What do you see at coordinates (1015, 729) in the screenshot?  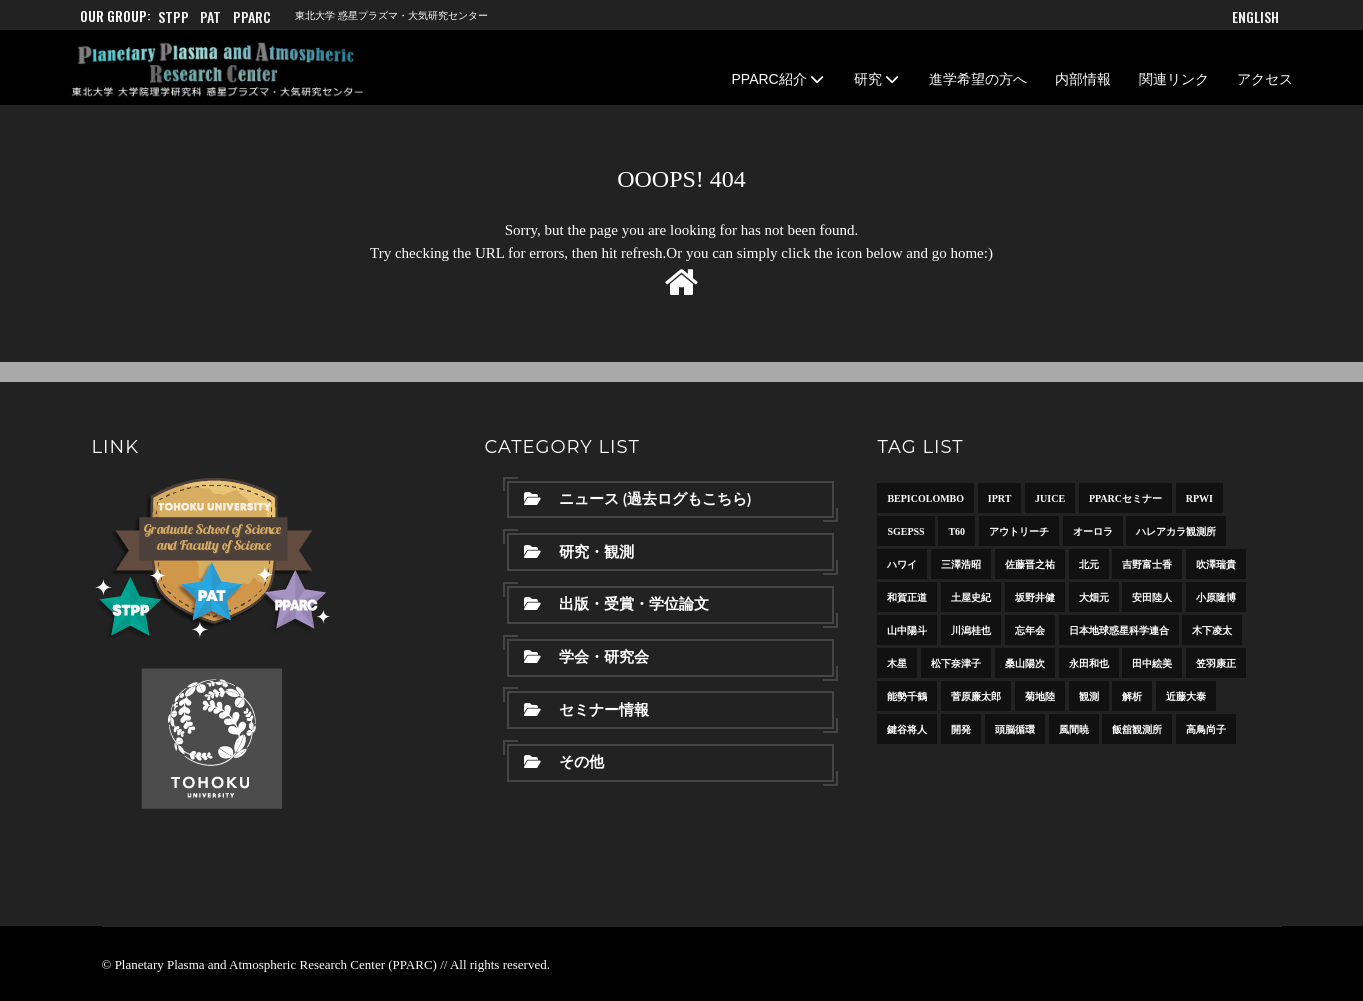 I see `頭脳循環 [頭脳循環 (18個の項目)]` at bounding box center [1015, 729].